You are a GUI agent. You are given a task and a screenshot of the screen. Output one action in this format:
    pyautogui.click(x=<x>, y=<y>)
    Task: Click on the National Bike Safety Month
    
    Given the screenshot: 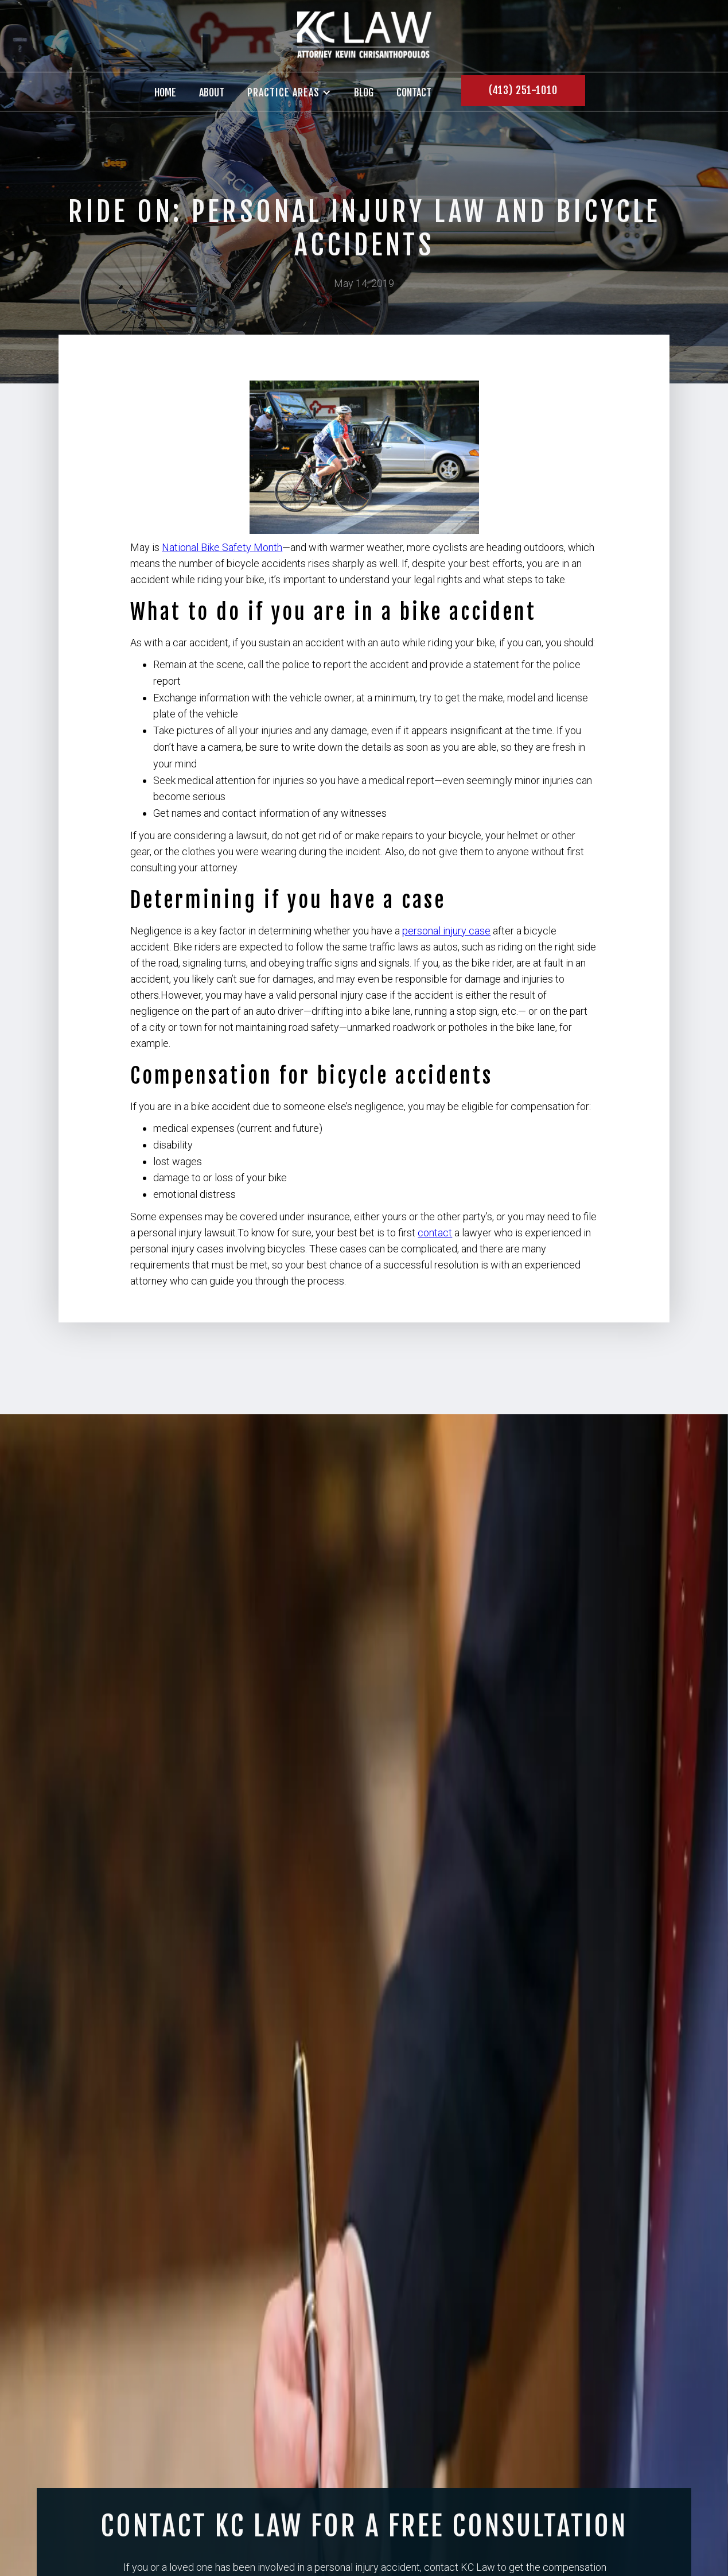 What is the action you would take?
    pyautogui.click(x=222, y=547)
    